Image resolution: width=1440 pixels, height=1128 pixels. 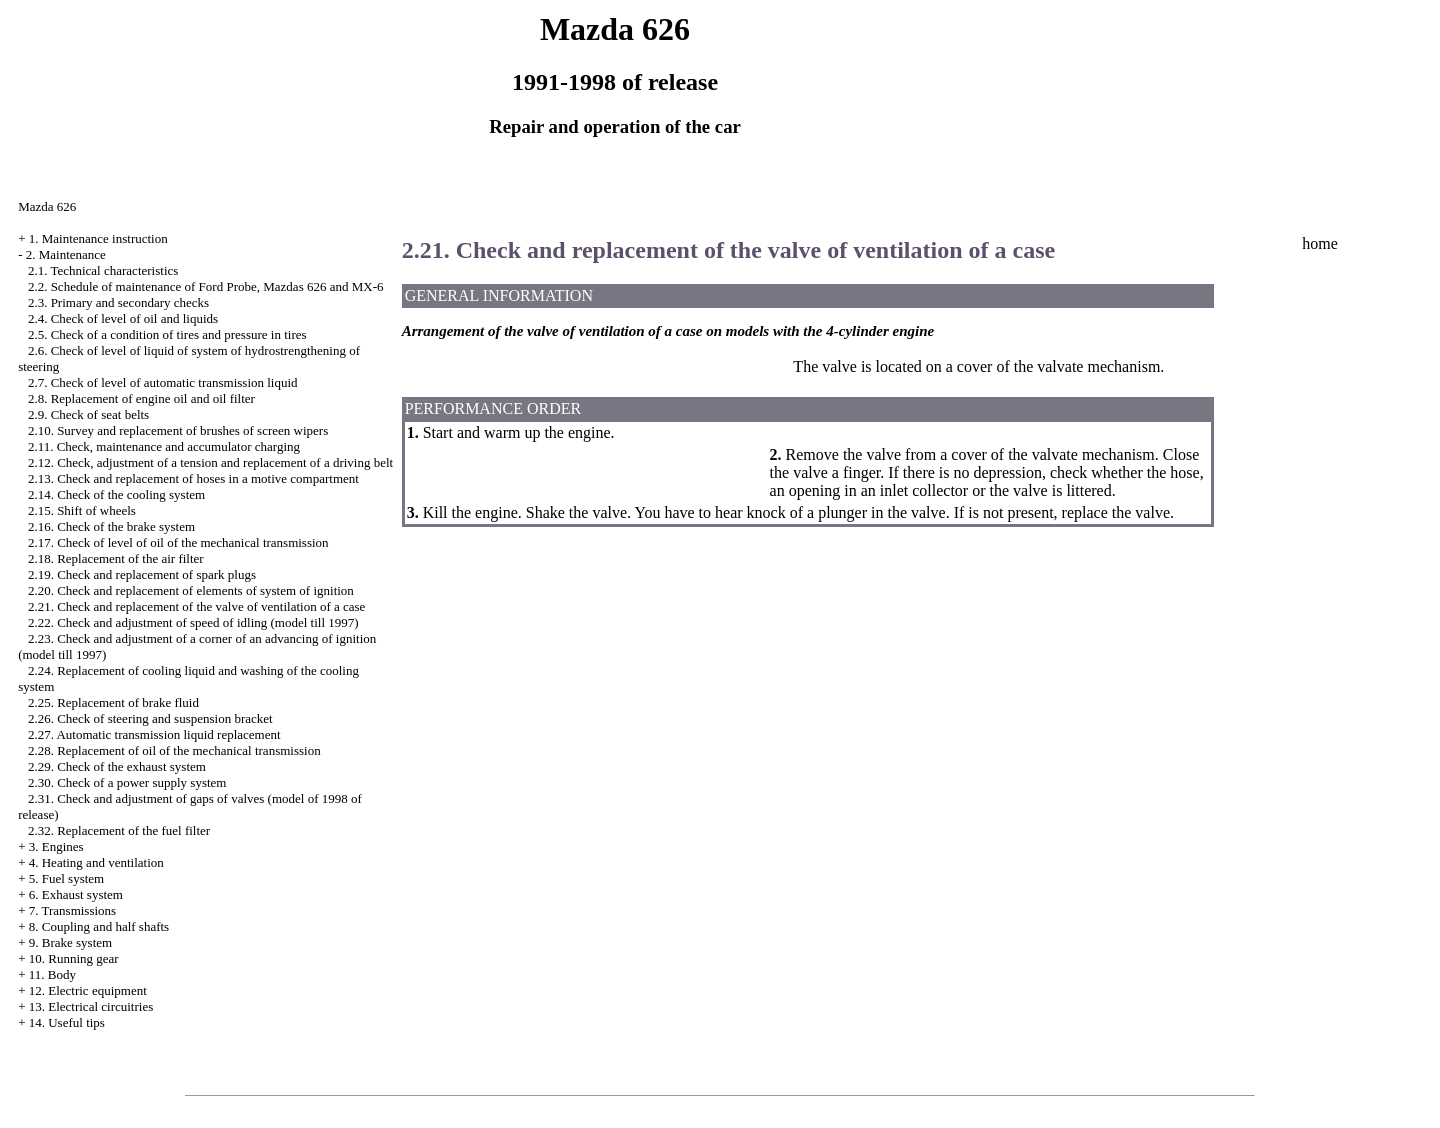 I want to click on 13. Electrical circuitries, so click(x=91, y=1006).